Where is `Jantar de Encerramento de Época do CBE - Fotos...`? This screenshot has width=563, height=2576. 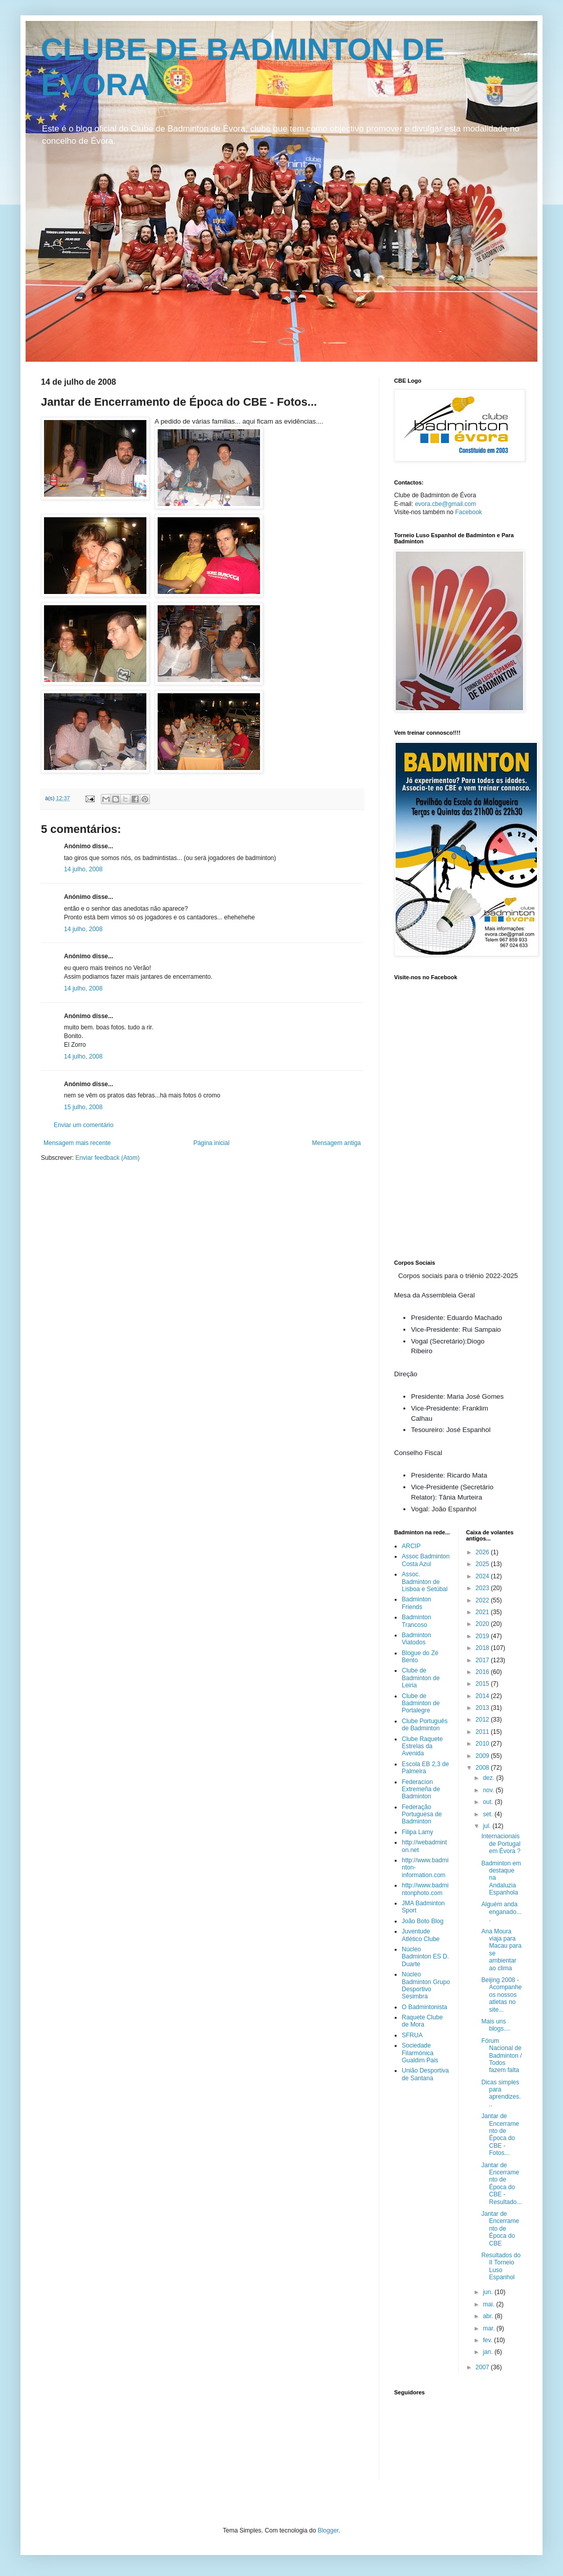
Jantar de Encerramento de Época do CBE - Fotos... is located at coordinates (500, 2134).